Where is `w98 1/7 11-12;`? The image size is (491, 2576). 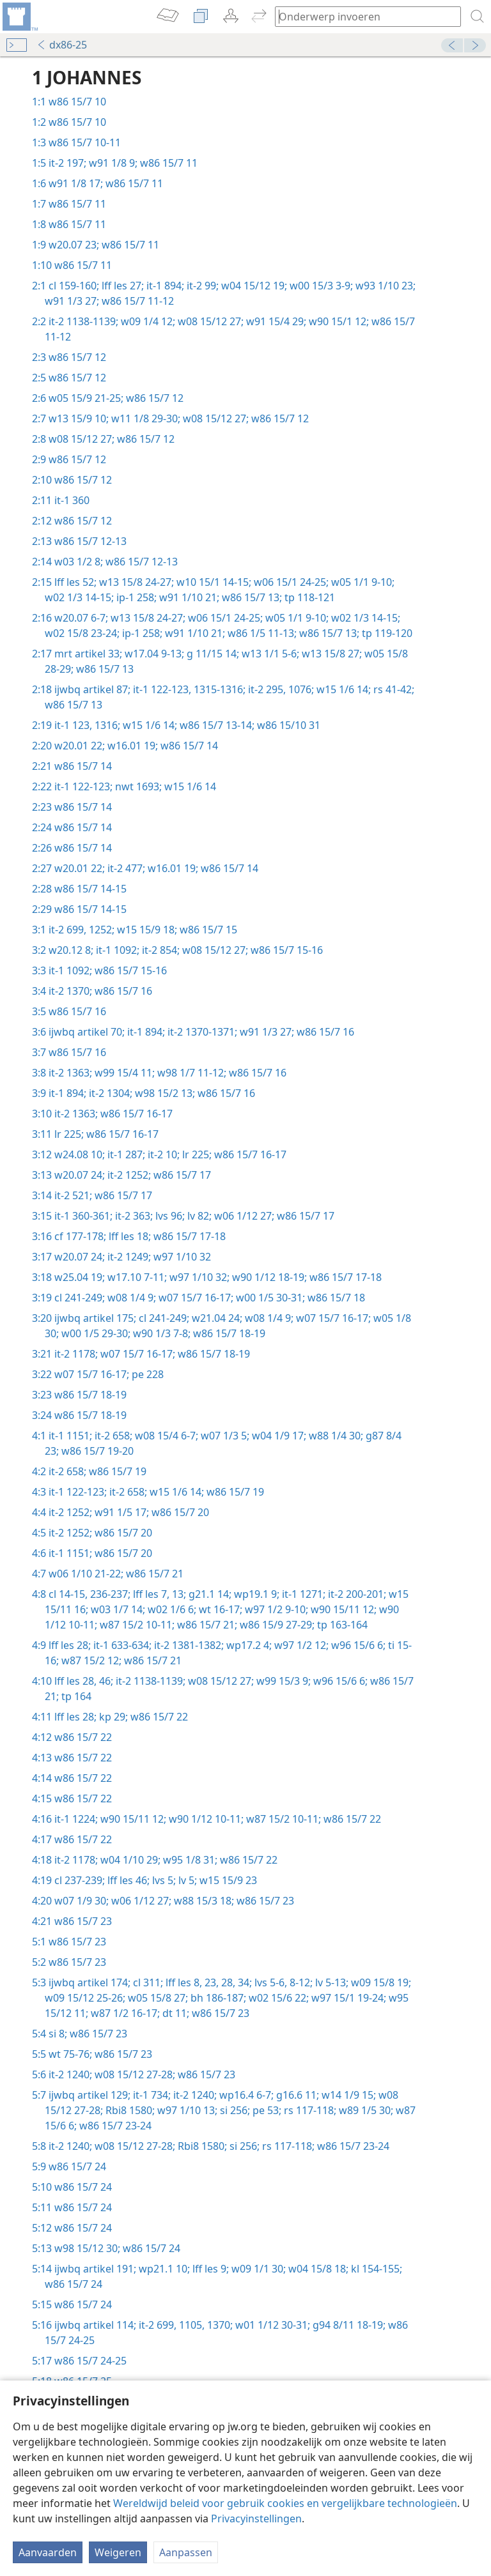 w98 1/7 11-12; is located at coordinates (190, 1073).